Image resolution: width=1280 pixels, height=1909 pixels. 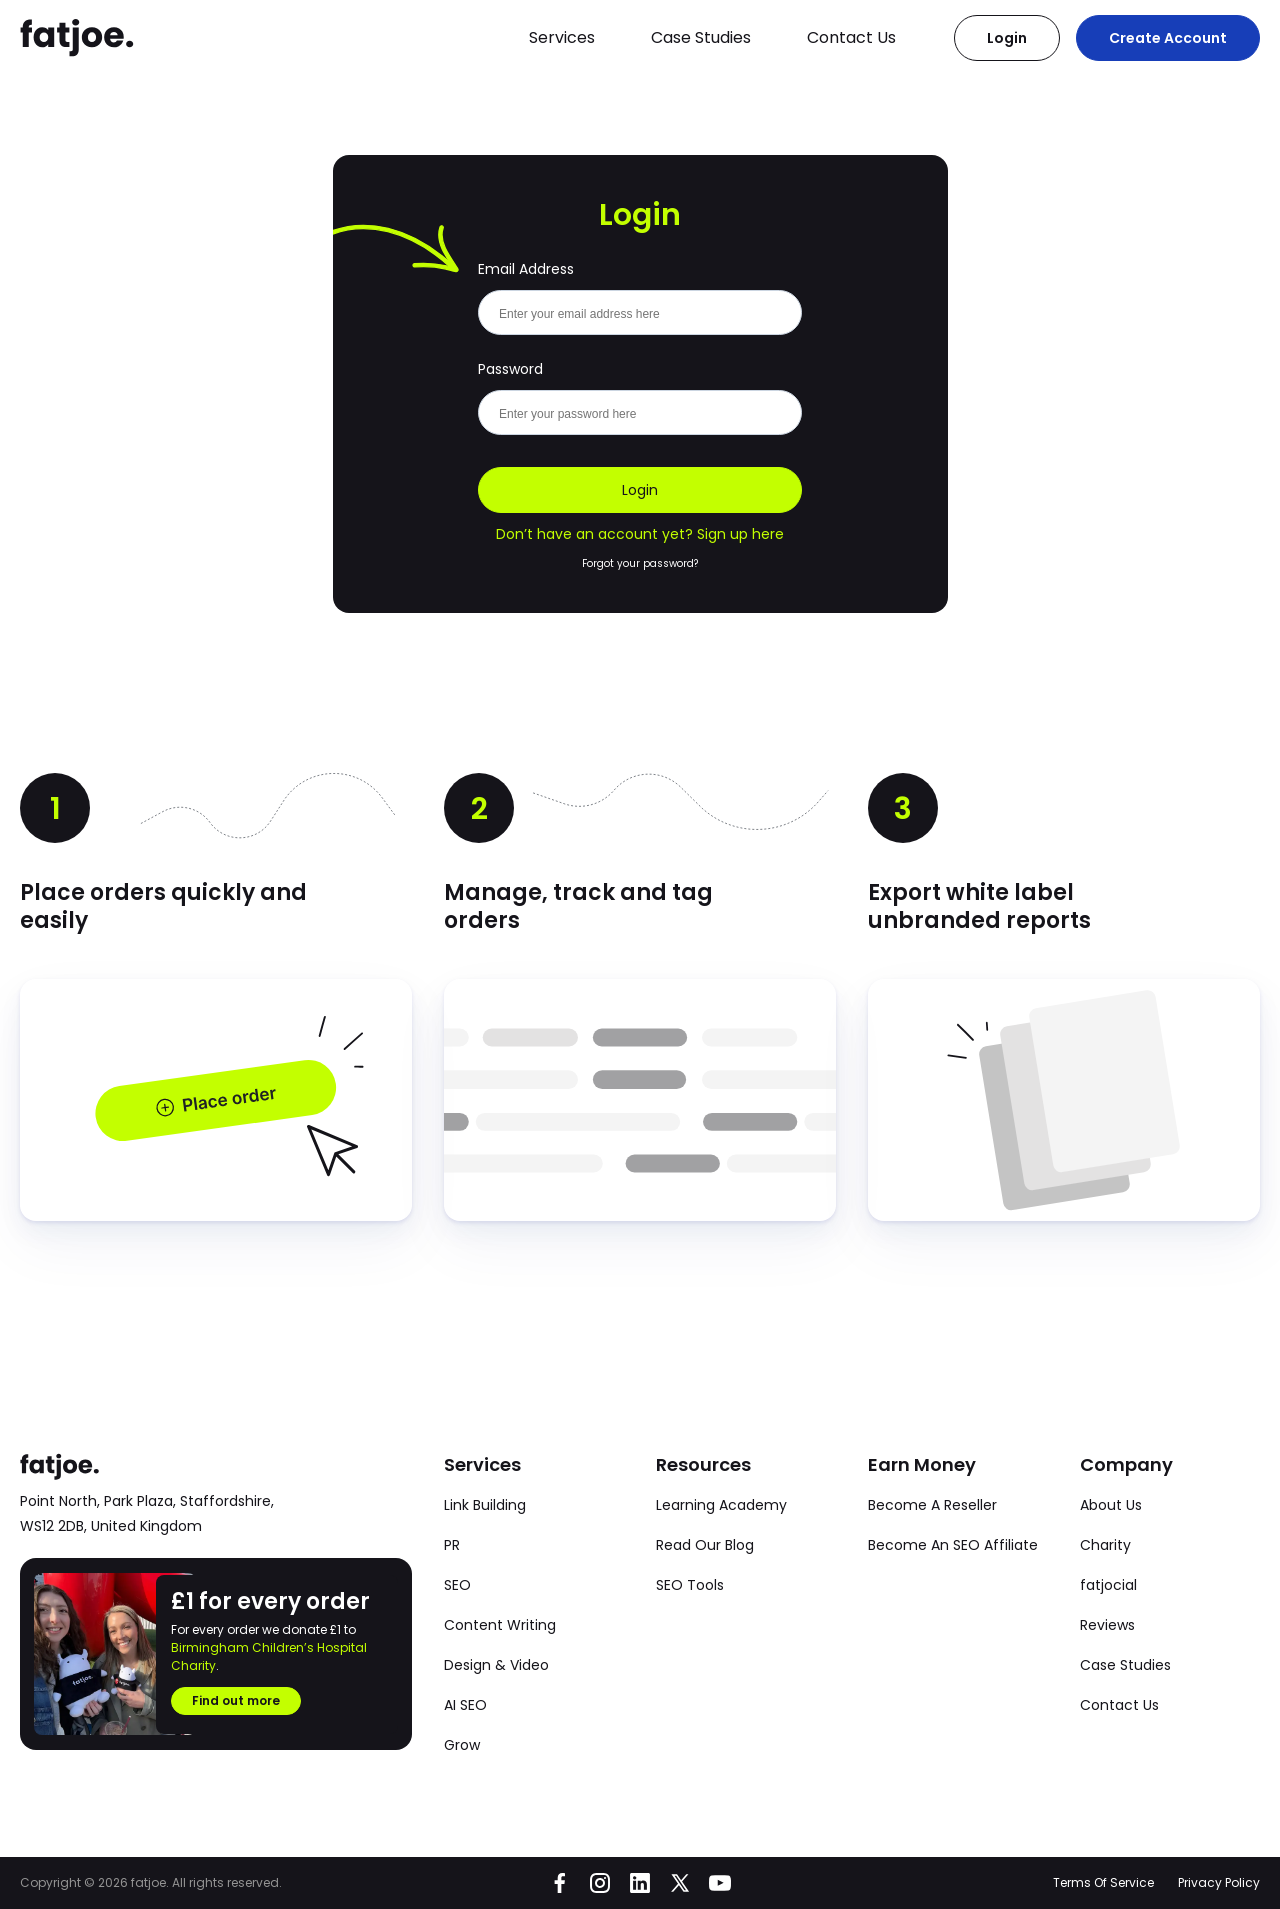 I want to click on [Go to the fatjoe homepage], so click(x=77, y=38).